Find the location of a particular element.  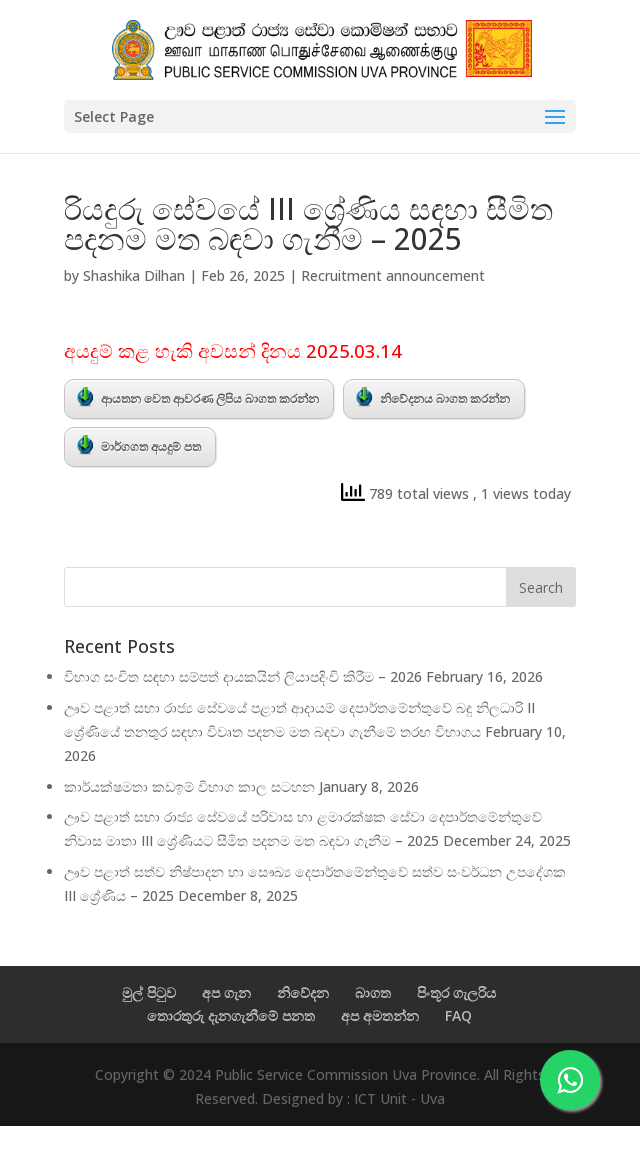

නිවේදනය බාගත කරන්න is located at coordinates (433, 397).